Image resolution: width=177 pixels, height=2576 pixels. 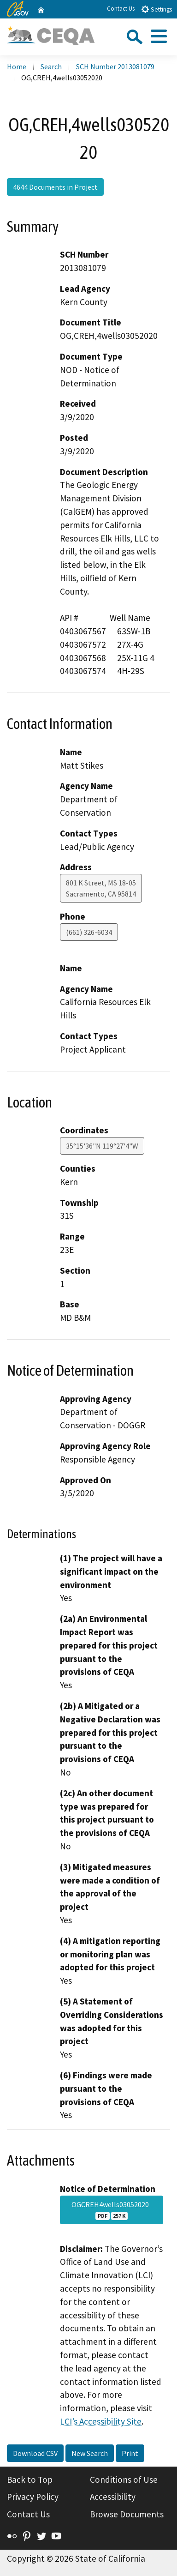 I want to click on Contact Us, so click(x=121, y=8).